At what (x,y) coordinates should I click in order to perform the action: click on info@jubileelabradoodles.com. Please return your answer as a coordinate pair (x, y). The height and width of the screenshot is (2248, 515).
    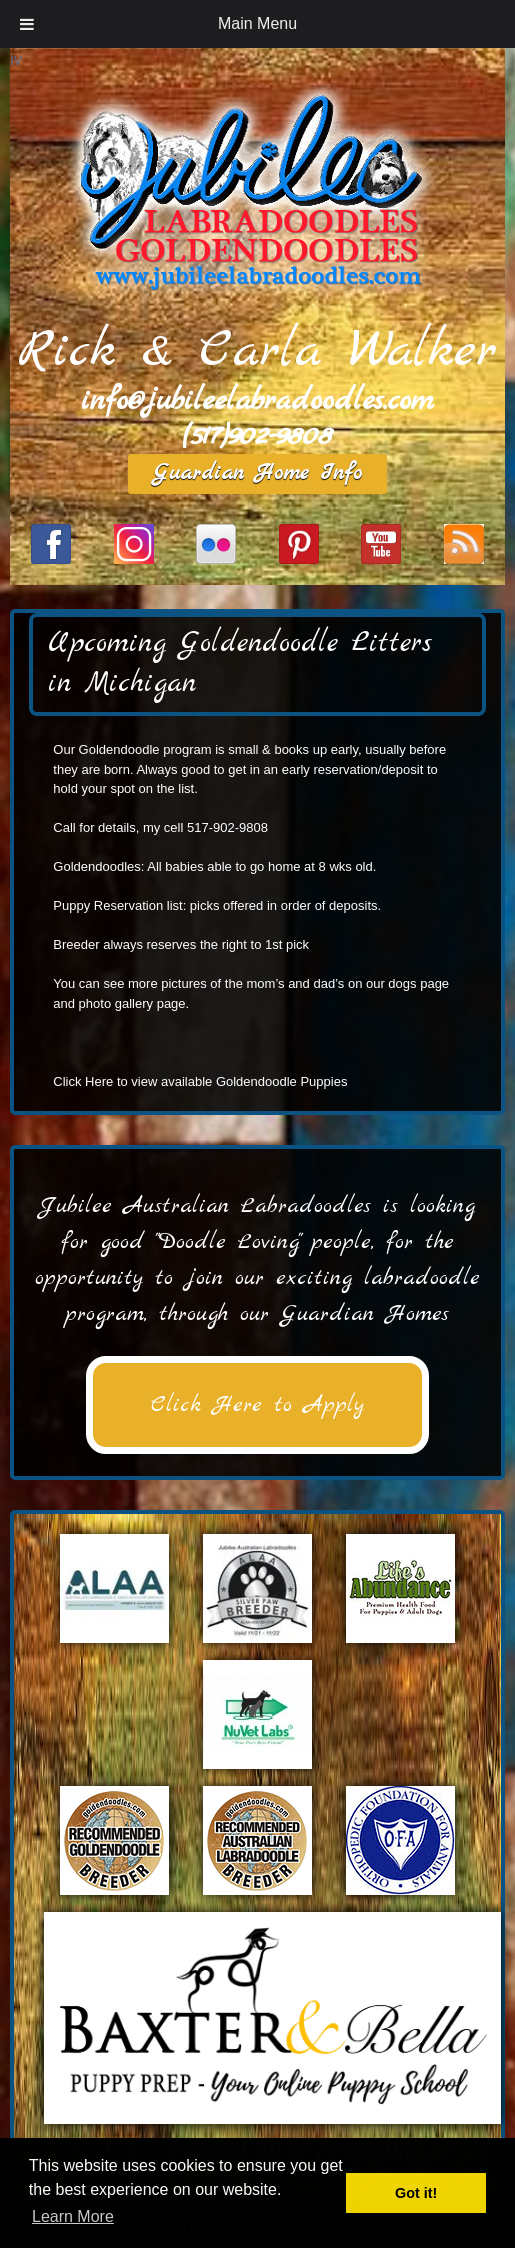
    Looking at the image, I should click on (257, 401).